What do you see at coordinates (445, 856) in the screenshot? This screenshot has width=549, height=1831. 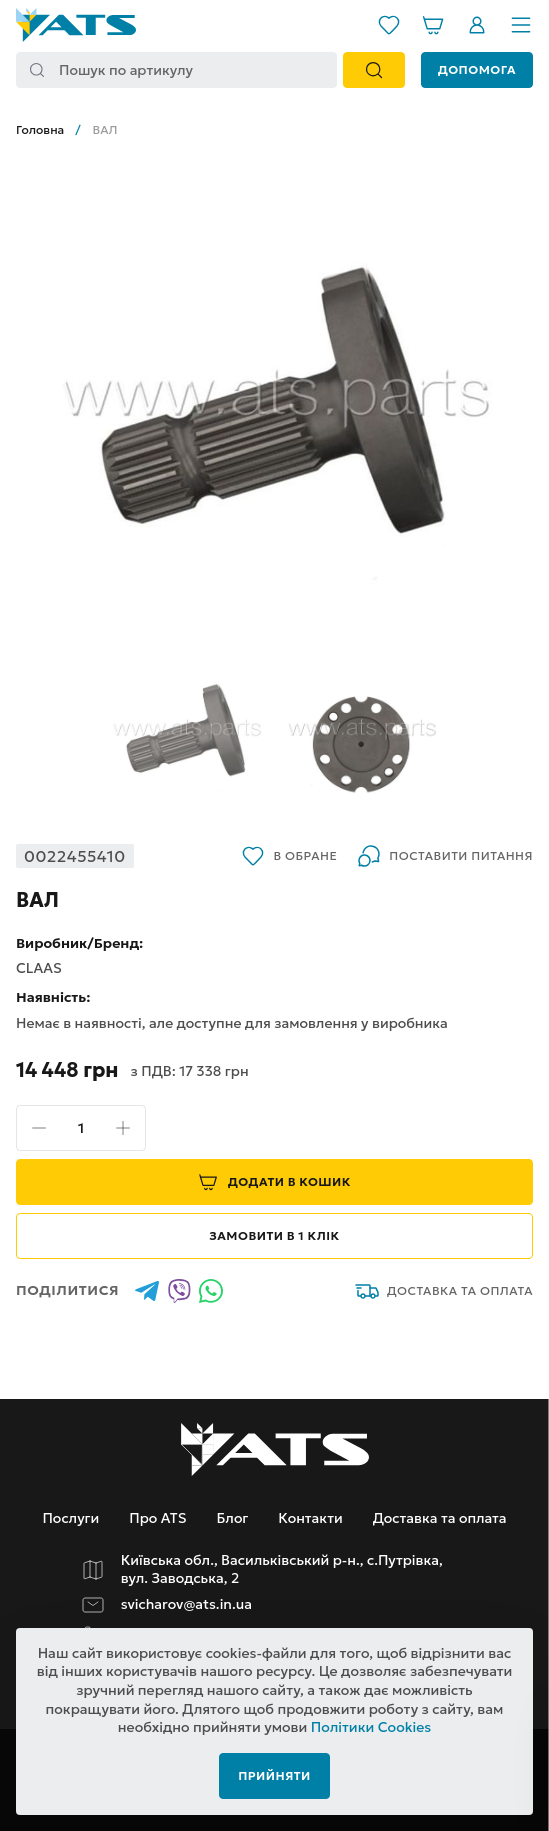 I see `Поставити питання` at bounding box center [445, 856].